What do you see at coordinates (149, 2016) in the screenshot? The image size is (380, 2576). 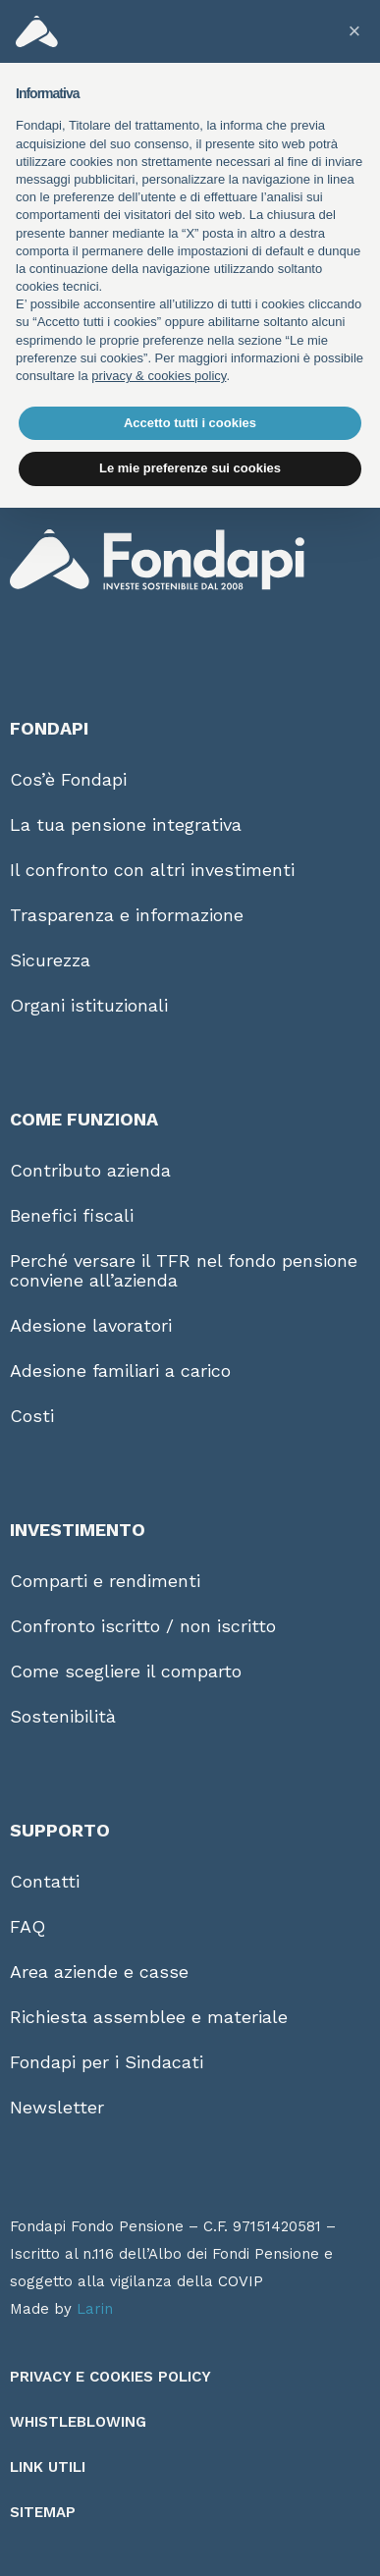 I see `Richiesta assemblee e materiale` at bounding box center [149, 2016].